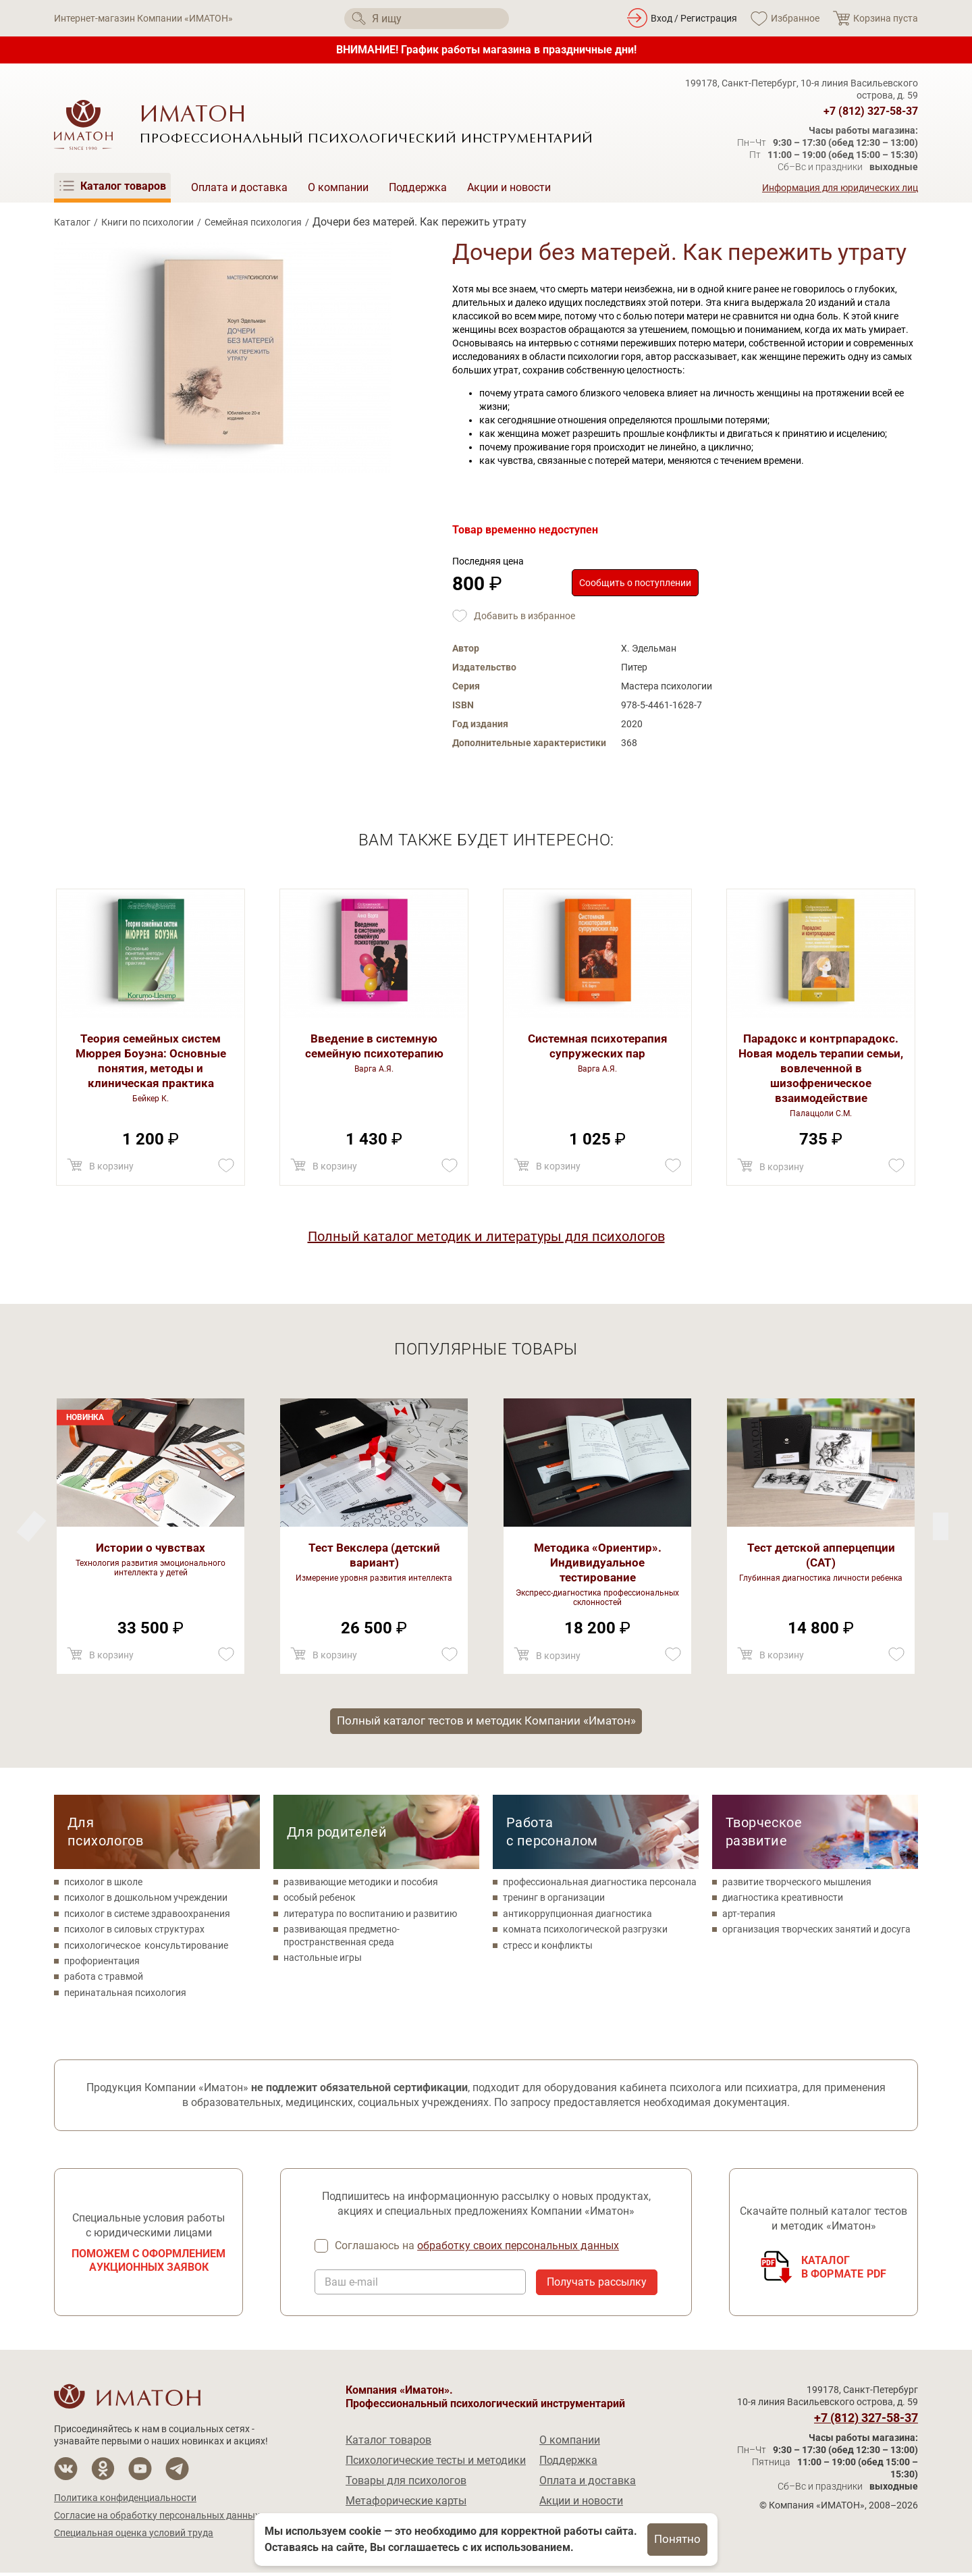  I want to click on работа с травмой, so click(103, 1979).